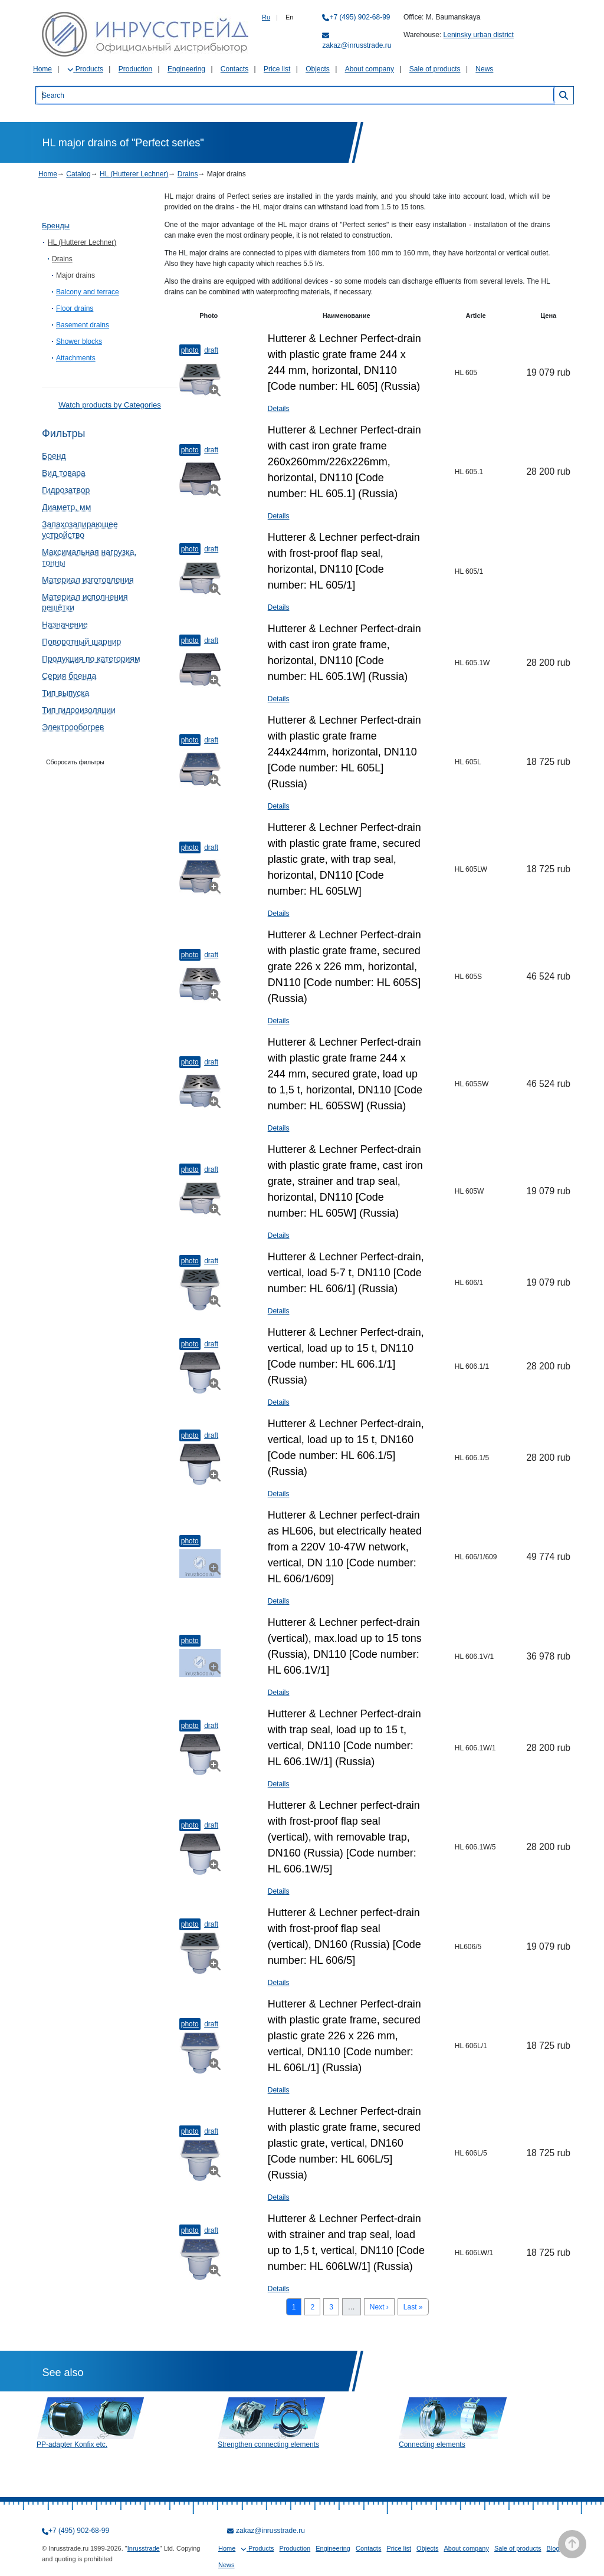 The image size is (604, 2576). I want to click on Production, so click(135, 69).